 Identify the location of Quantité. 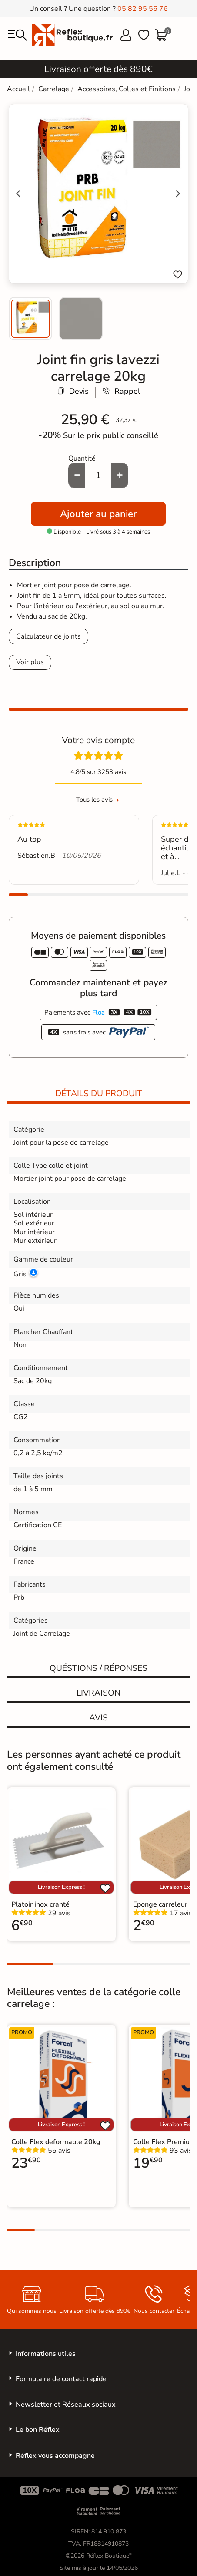
(82, 458).